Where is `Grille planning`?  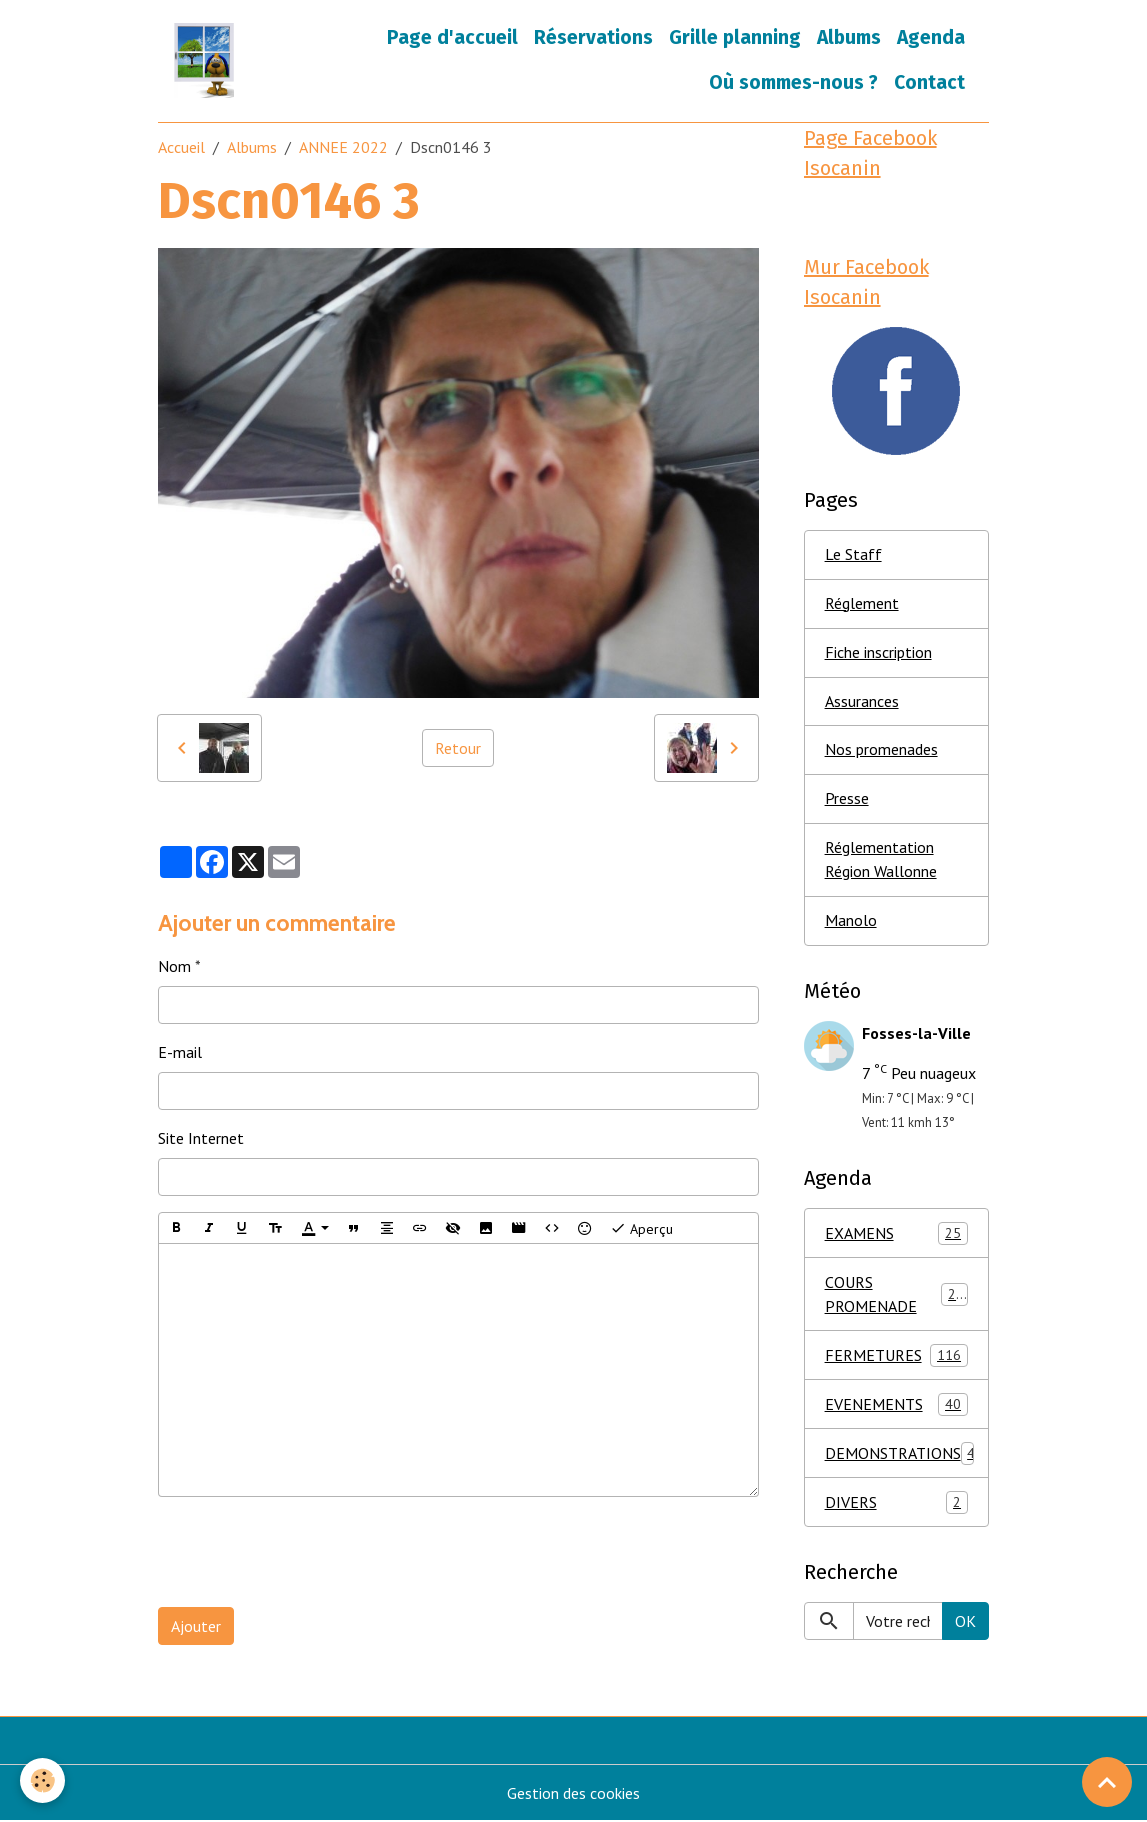 Grille planning is located at coordinates (735, 37).